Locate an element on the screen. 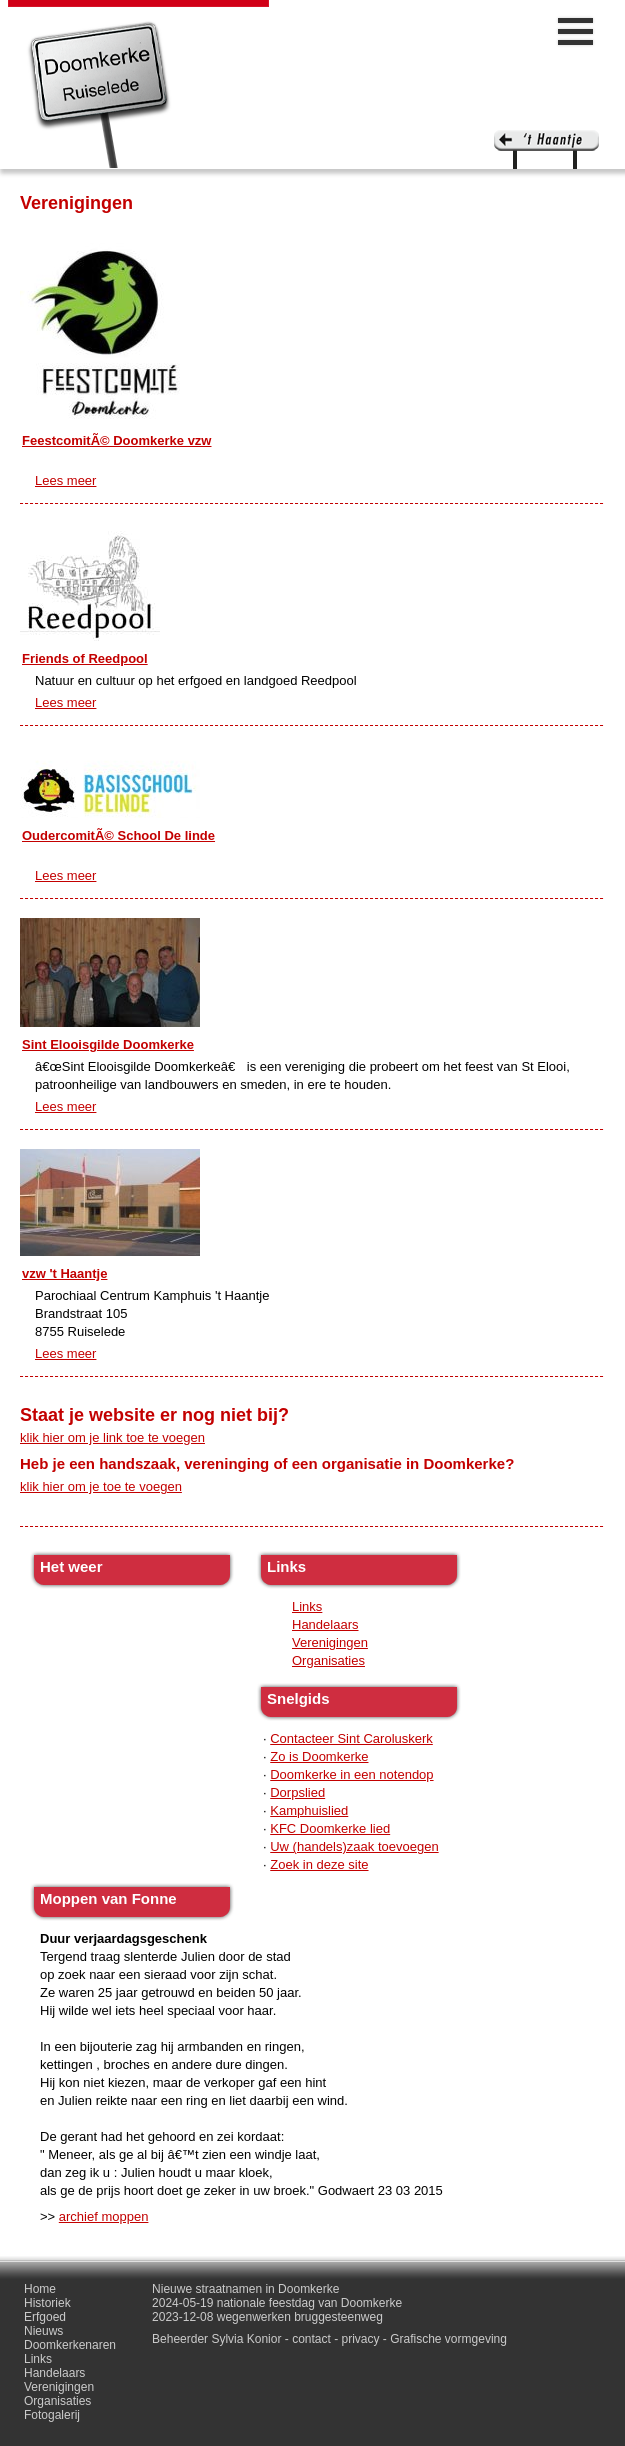 Image resolution: width=625 pixels, height=2446 pixels. Nieuws is located at coordinates (43, 2331).